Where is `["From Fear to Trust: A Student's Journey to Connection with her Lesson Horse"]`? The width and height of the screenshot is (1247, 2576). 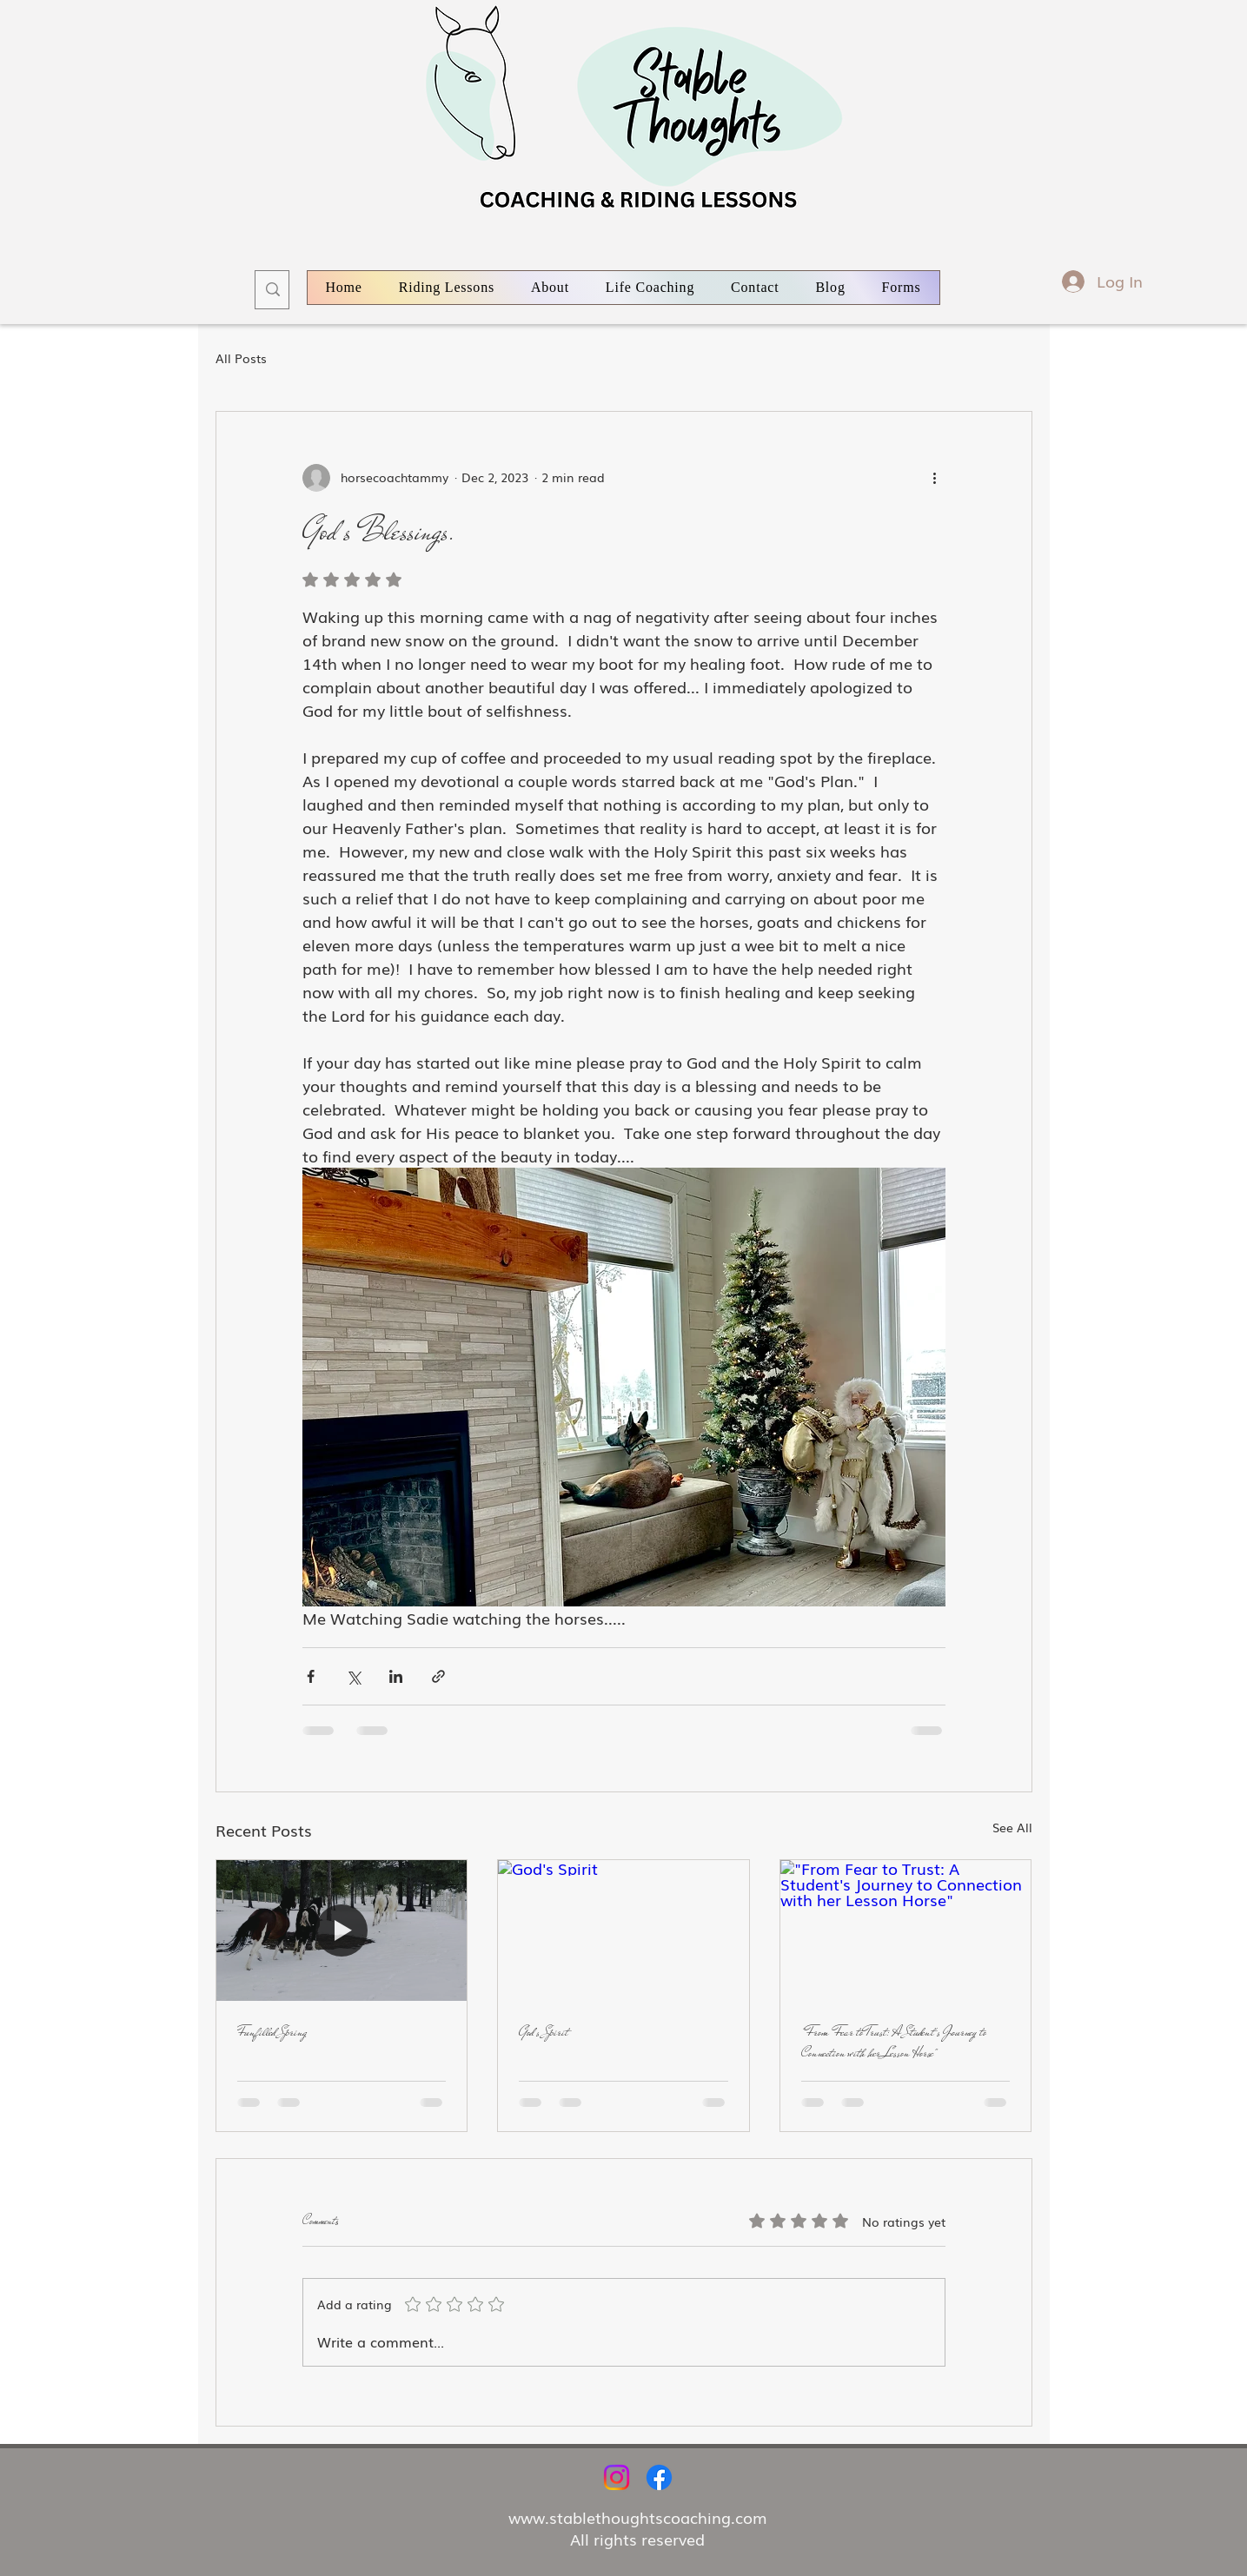 ["From Fear to Trust: A Student's Journey to Connection with her Lesson Horse"] is located at coordinates (905, 1930).